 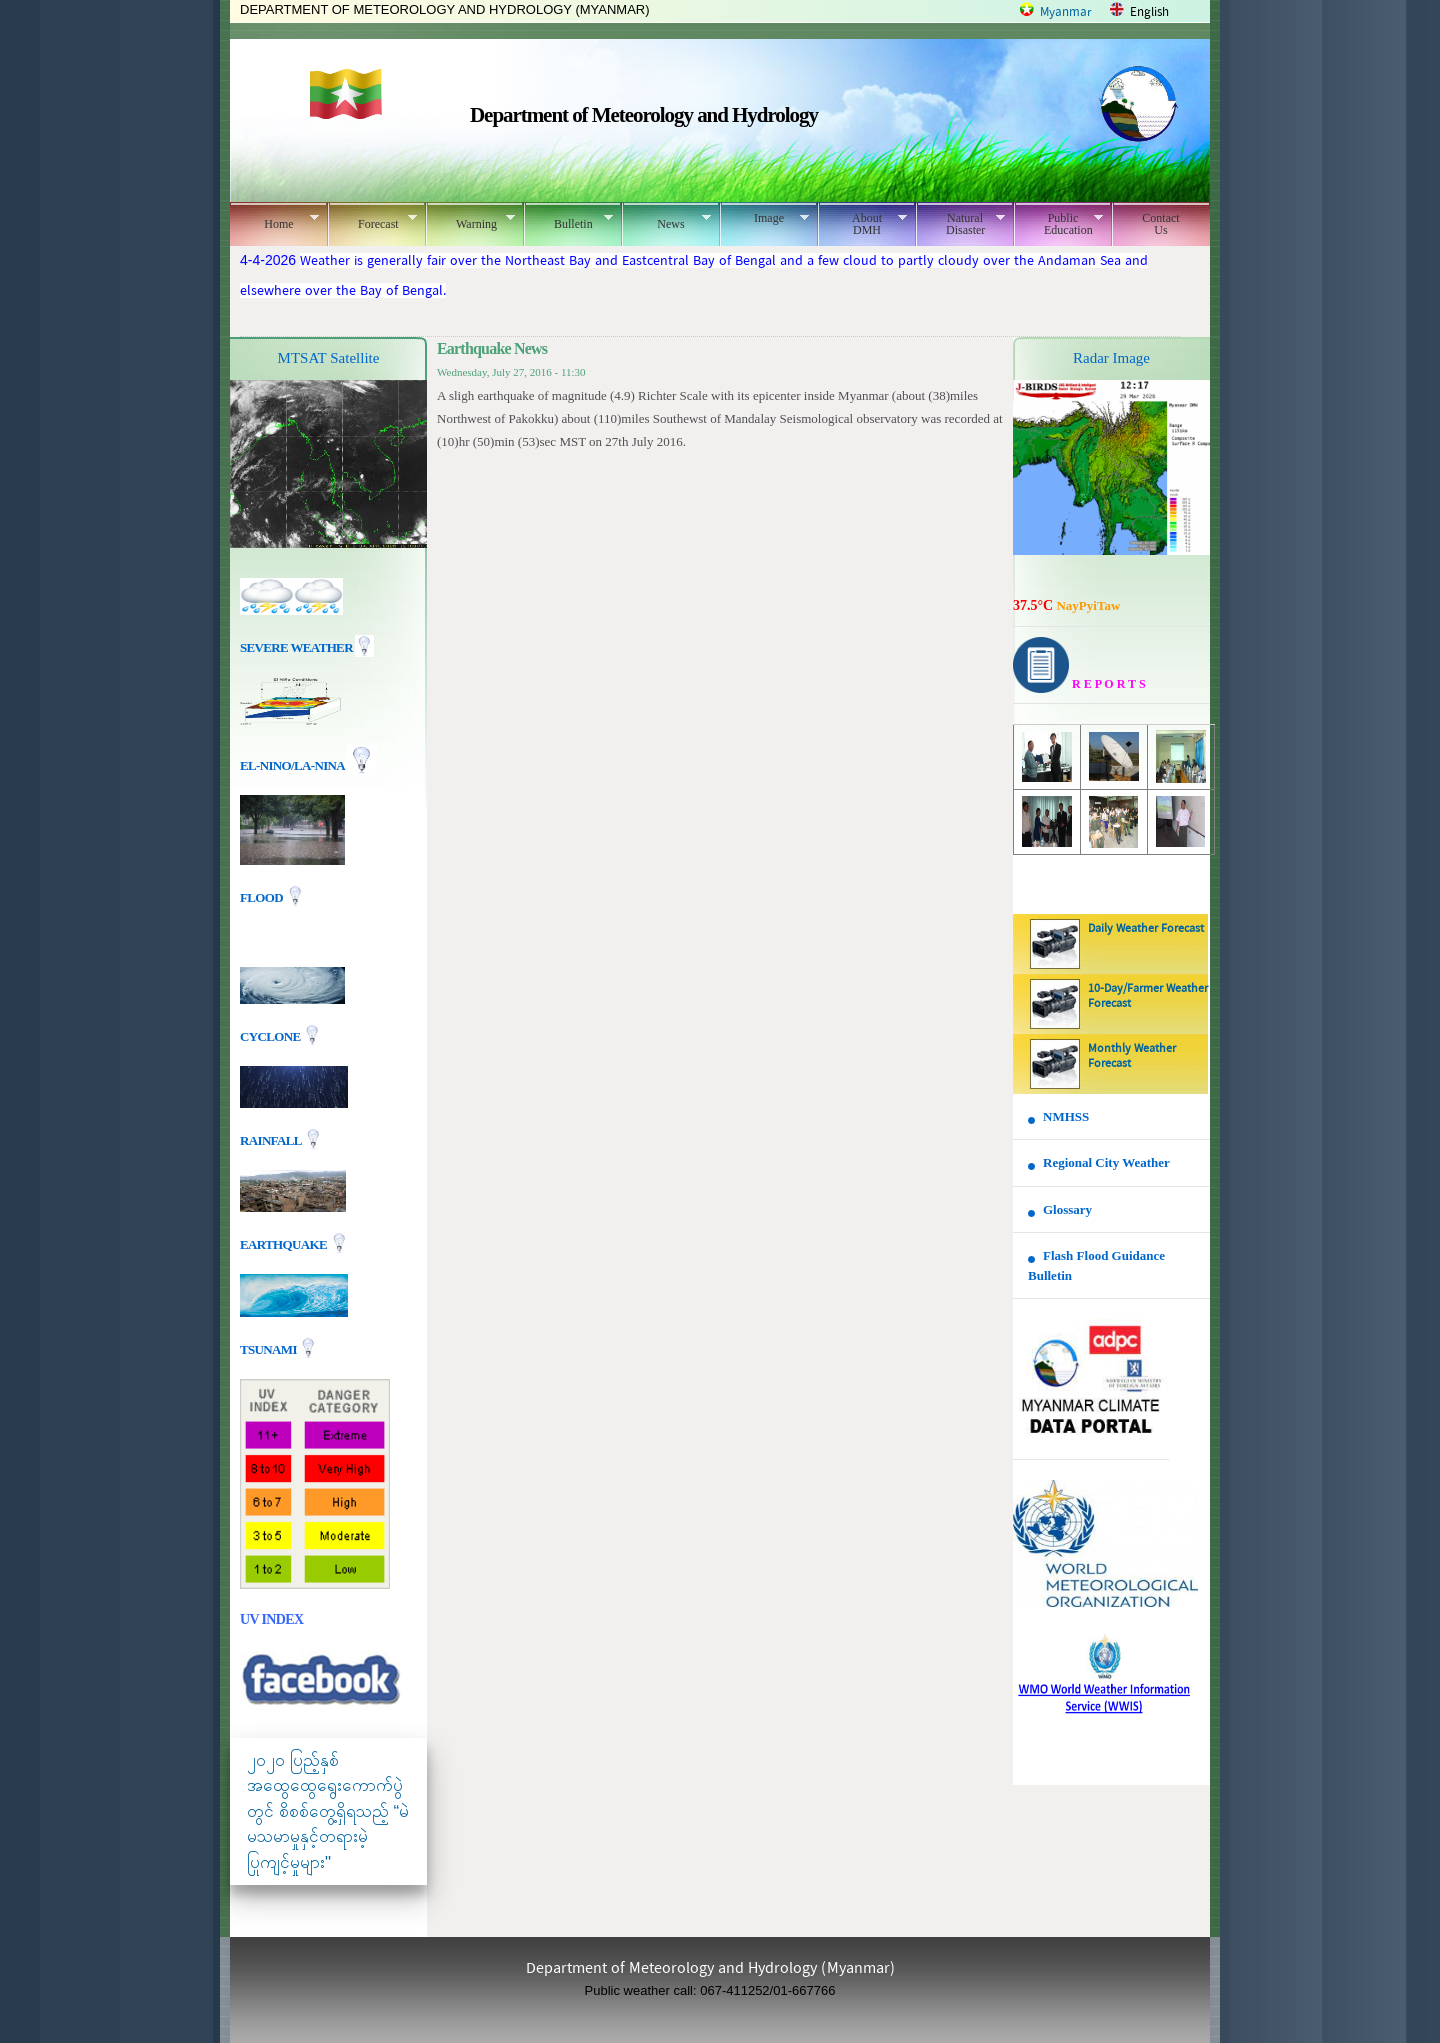 What do you see at coordinates (1067, 1209) in the screenshot?
I see `Glossary` at bounding box center [1067, 1209].